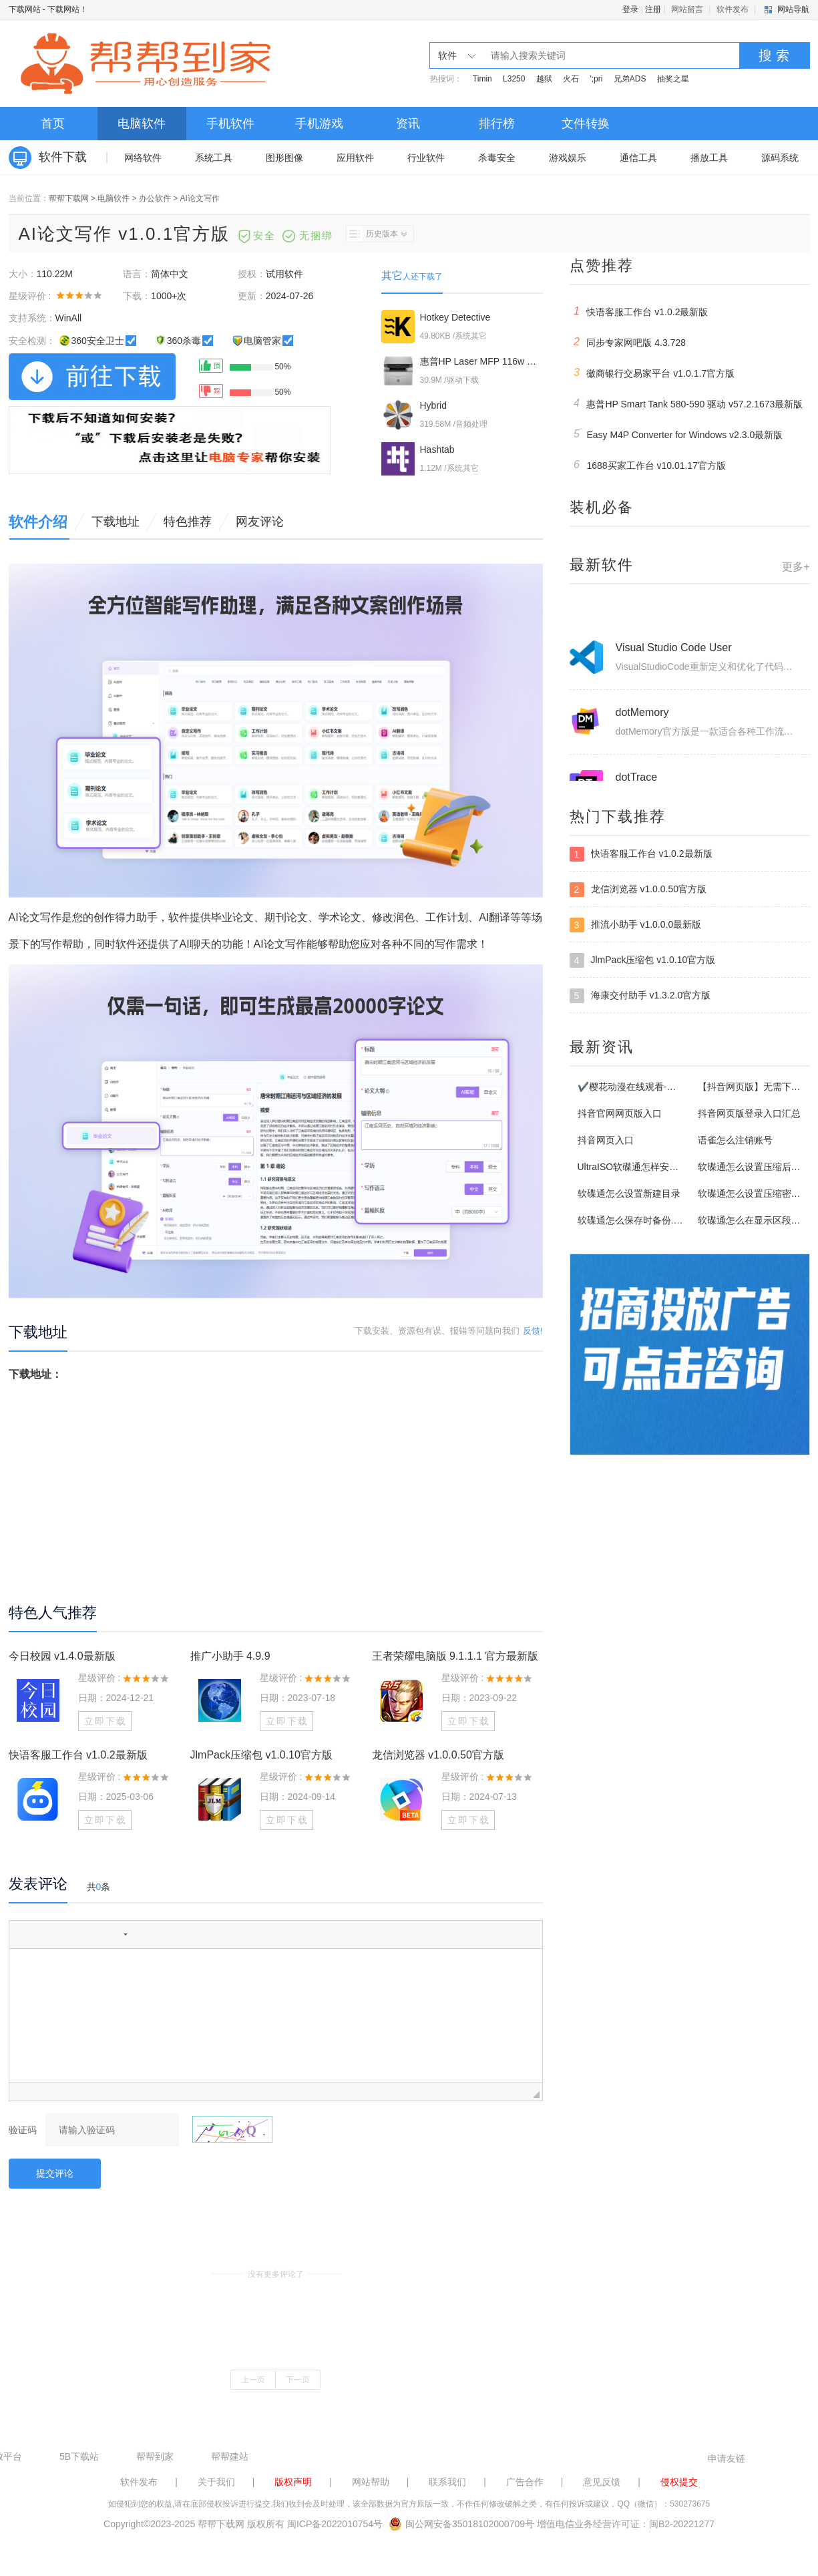 Image resolution: width=818 pixels, height=2576 pixels. Describe the element at coordinates (749, 1113) in the screenshot. I see `抖音网页版登录入口汇总` at that location.